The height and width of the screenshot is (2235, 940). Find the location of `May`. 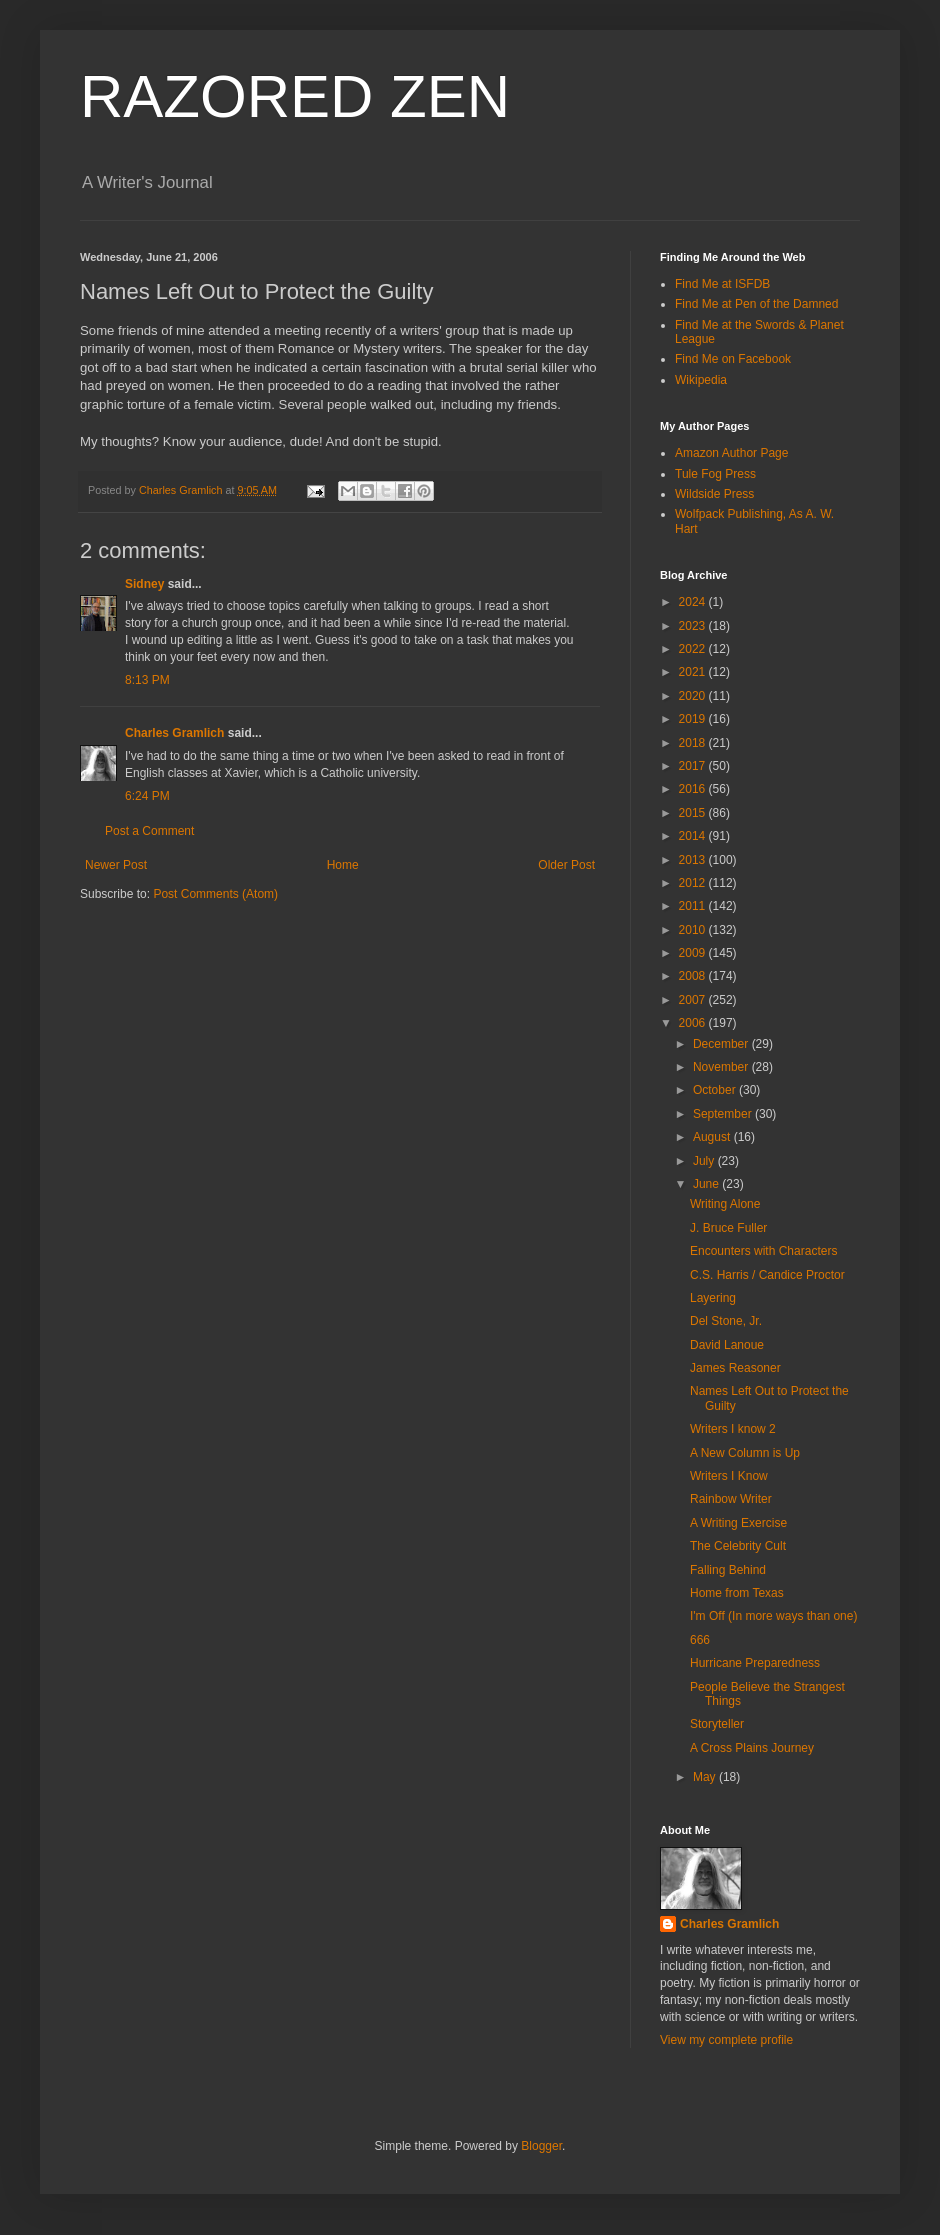

May is located at coordinates (706, 1777).